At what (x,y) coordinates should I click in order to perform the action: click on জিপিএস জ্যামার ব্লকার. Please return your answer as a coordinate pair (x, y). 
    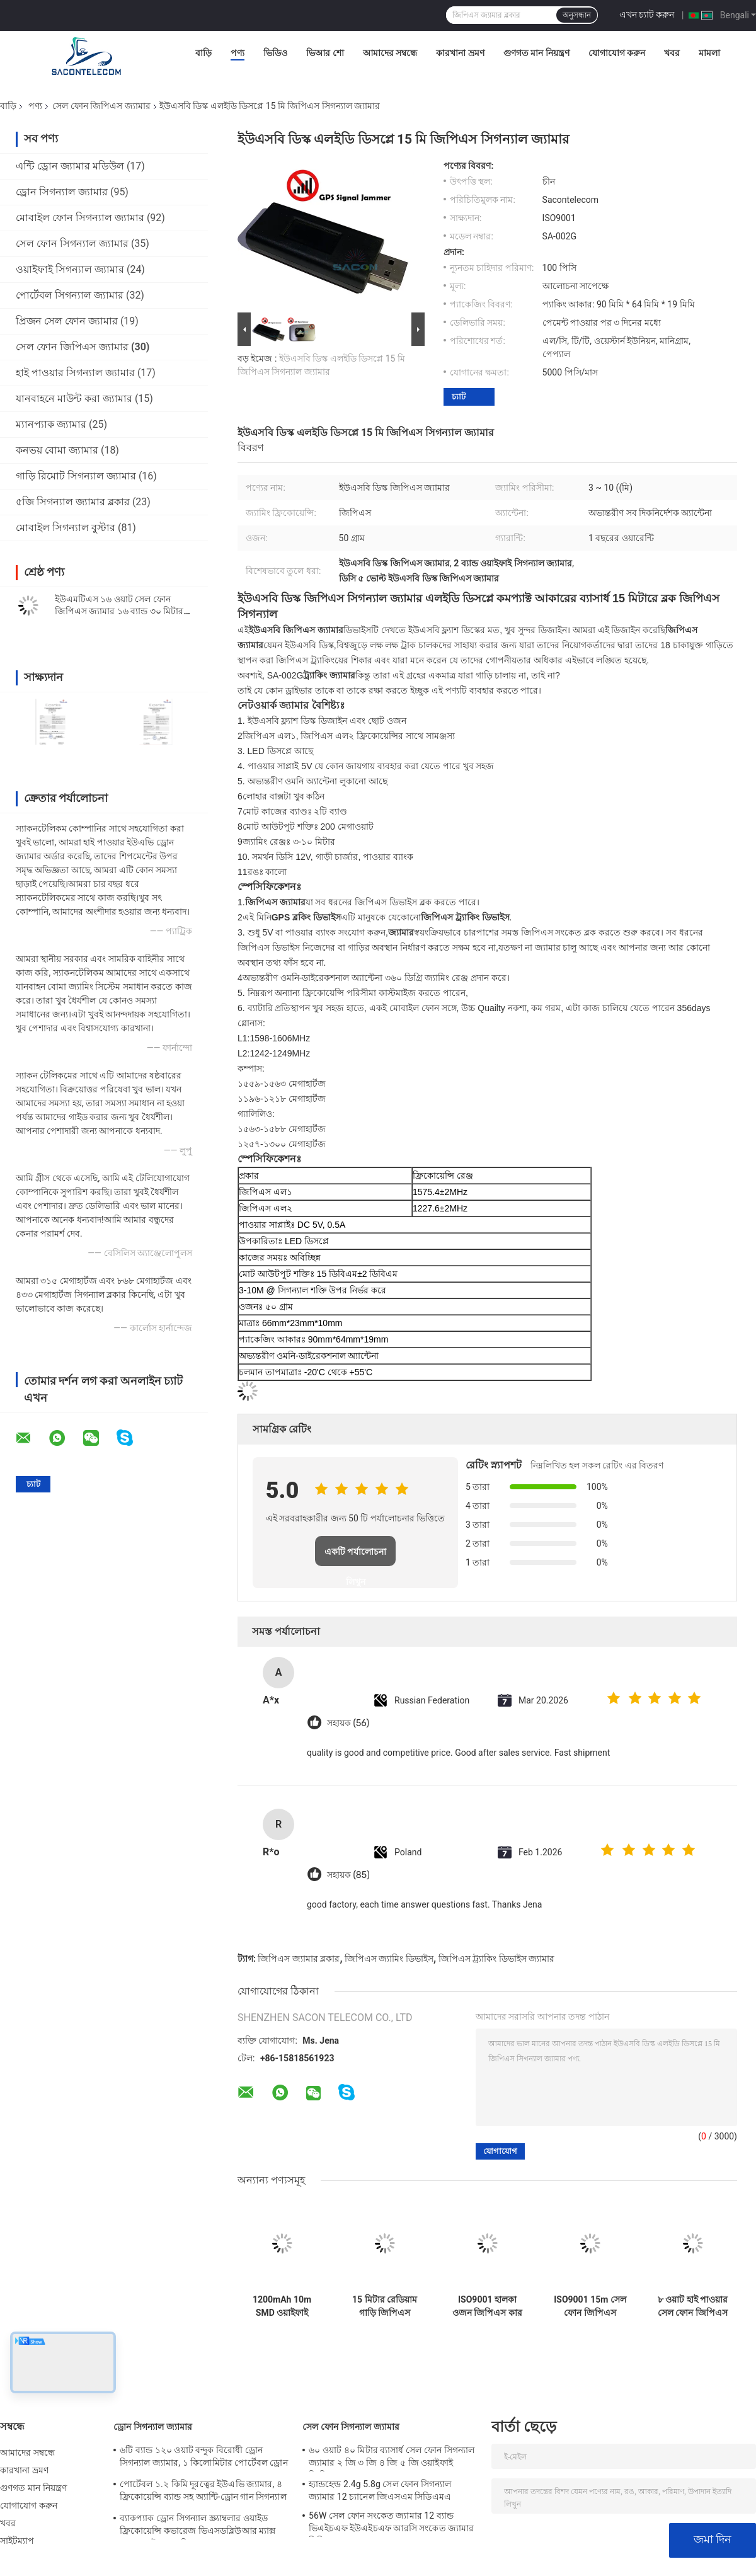
    Looking at the image, I should click on (299, 1959).